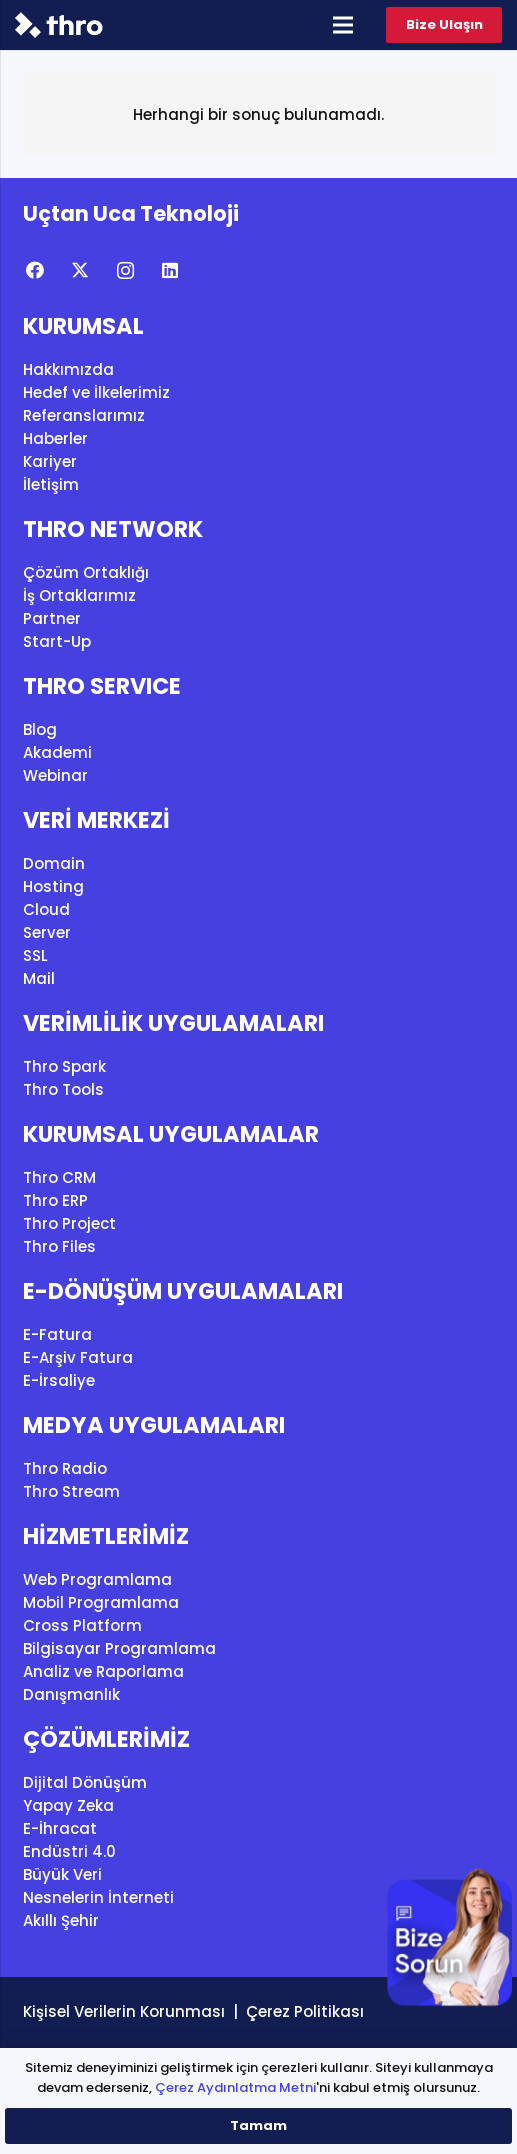 This screenshot has width=517, height=2154. What do you see at coordinates (68, 1805) in the screenshot?
I see `Yapay Zeka` at bounding box center [68, 1805].